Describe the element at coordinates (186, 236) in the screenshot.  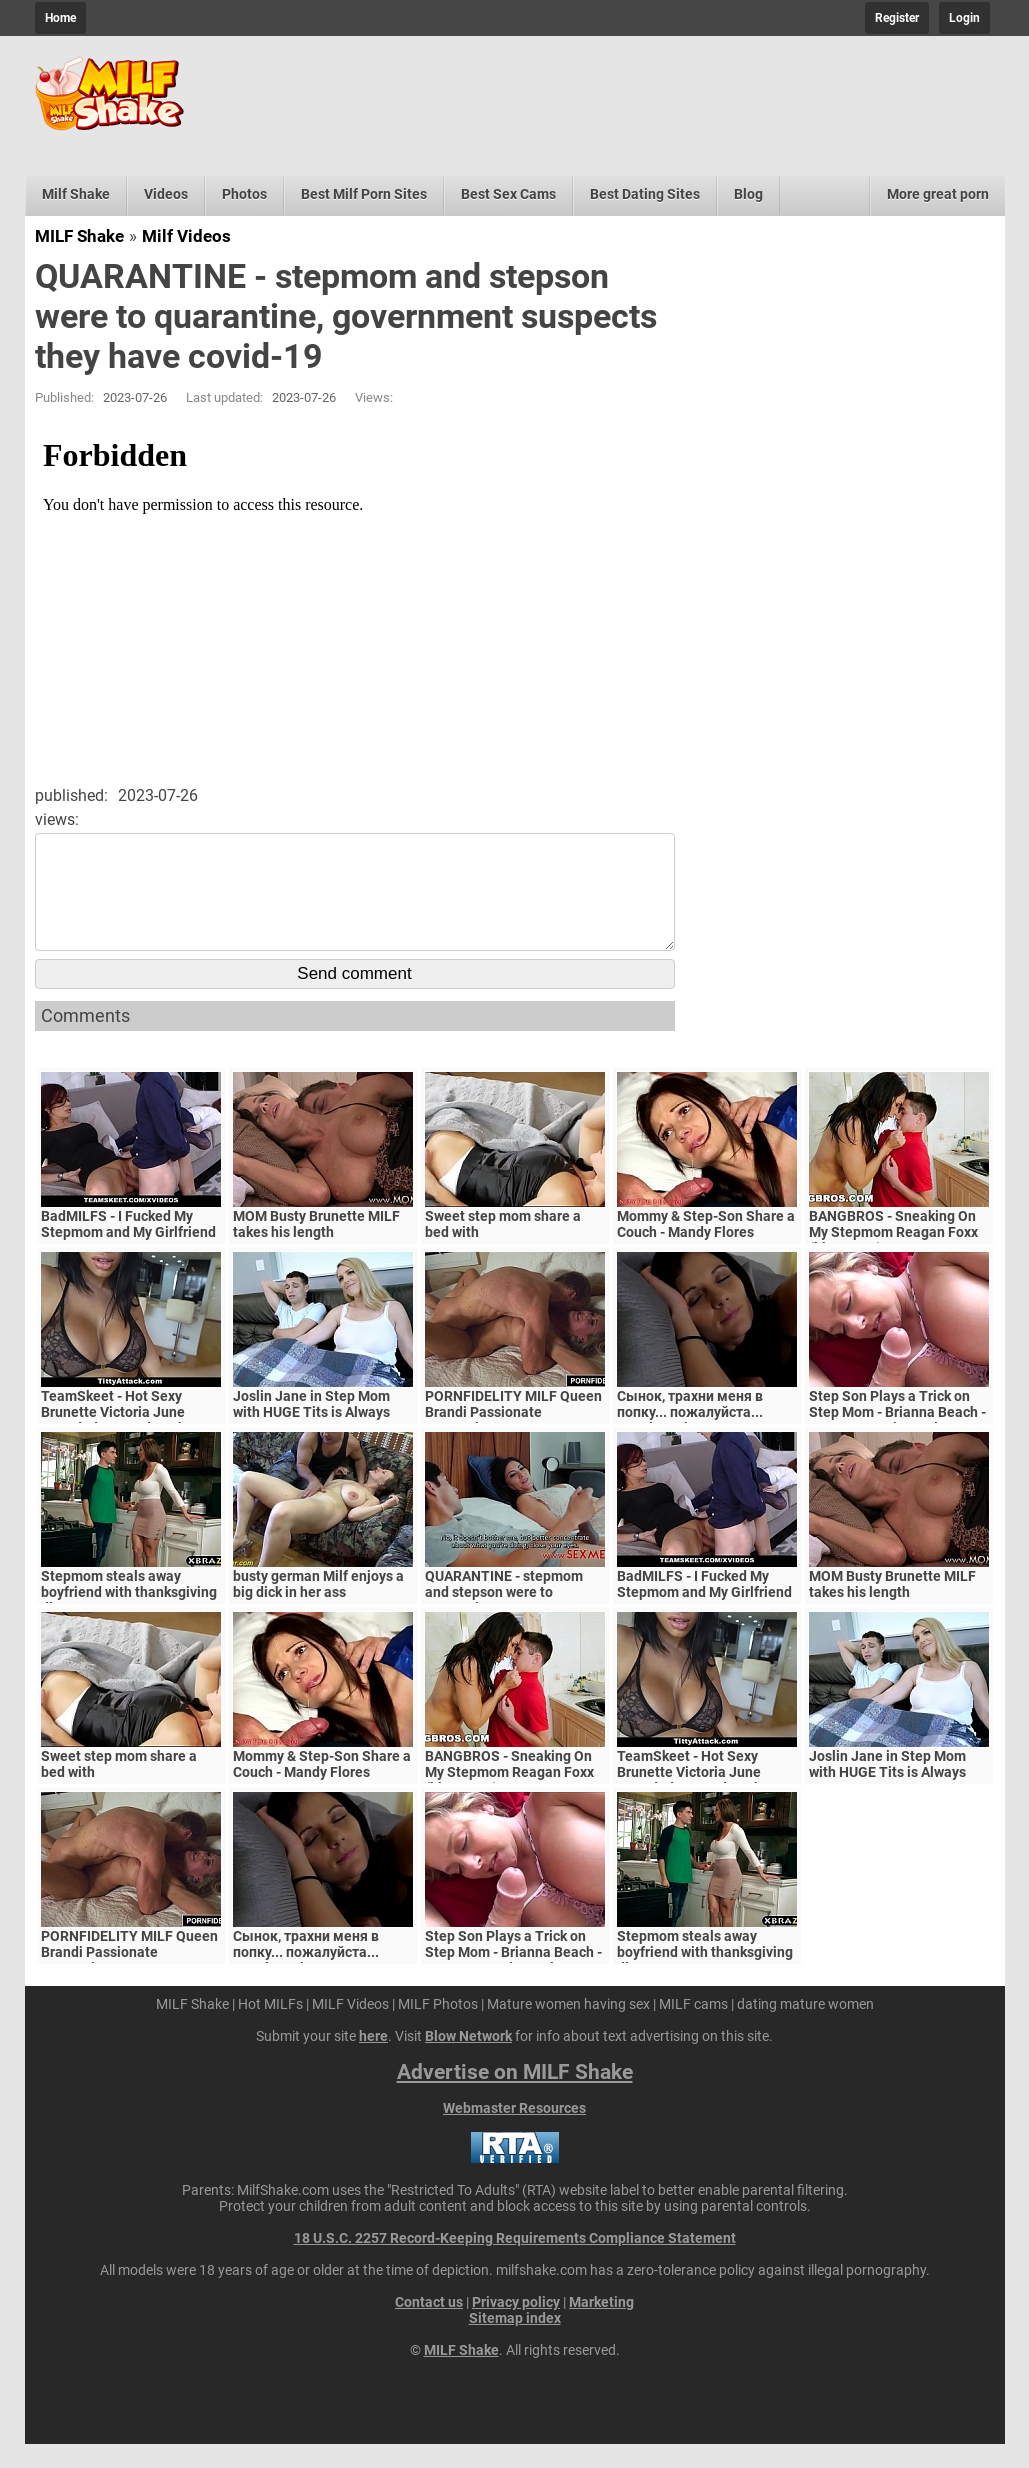
I see `Milf Videos` at that location.